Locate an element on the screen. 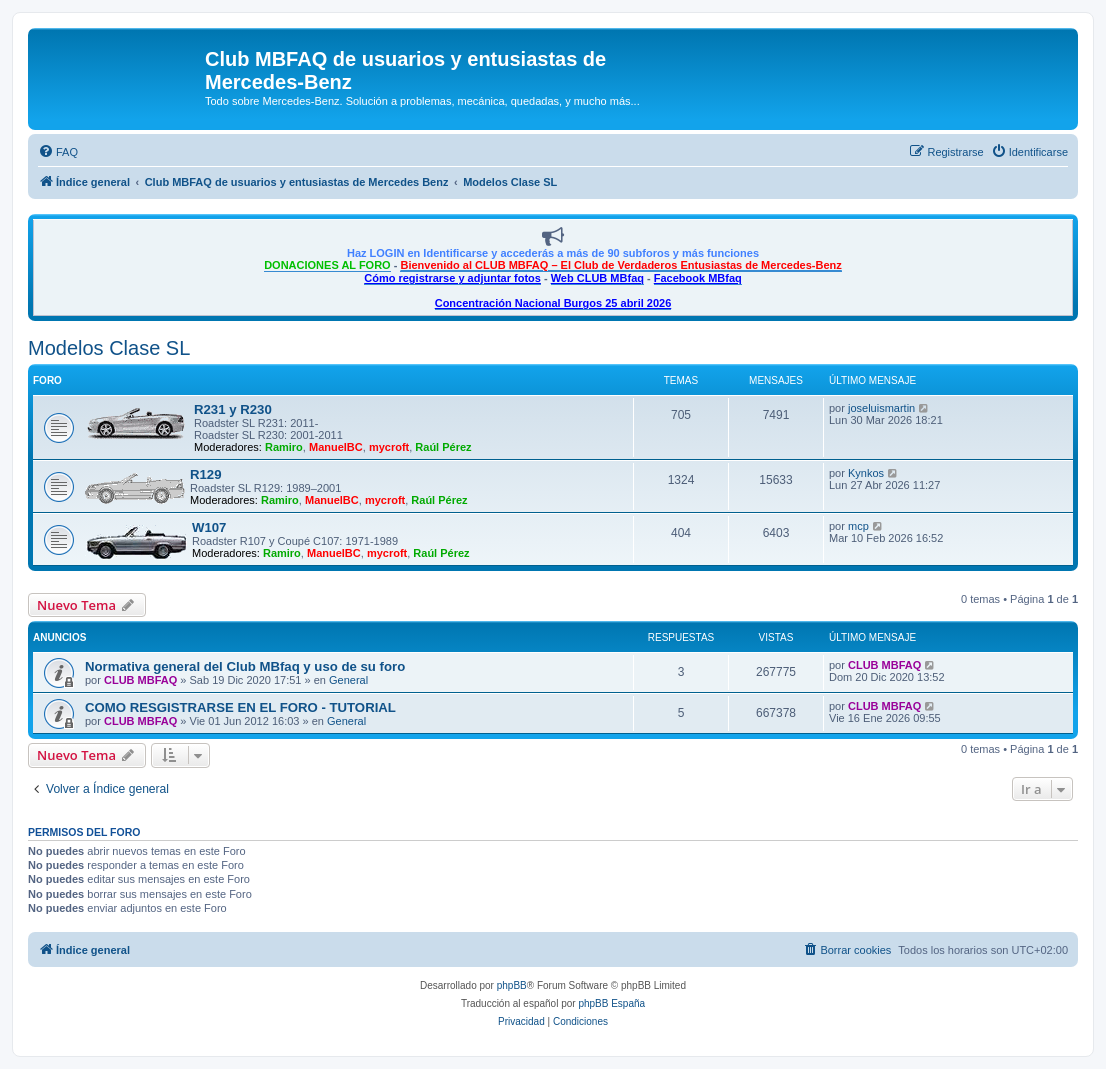  phpBB is located at coordinates (512, 985).